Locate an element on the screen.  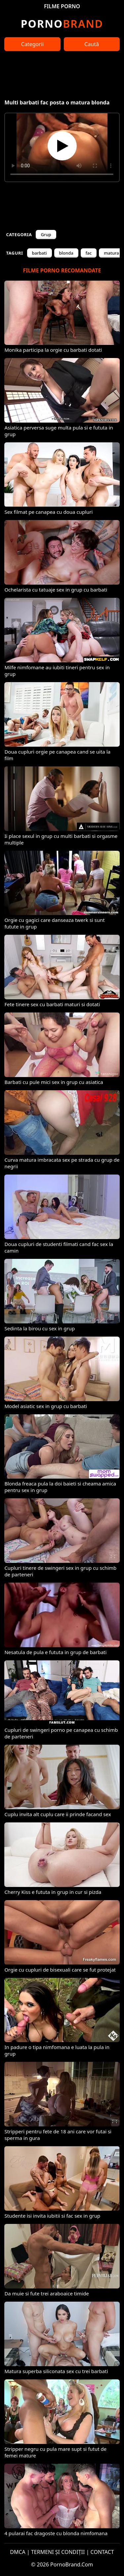
barbati is located at coordinates (39, 253).